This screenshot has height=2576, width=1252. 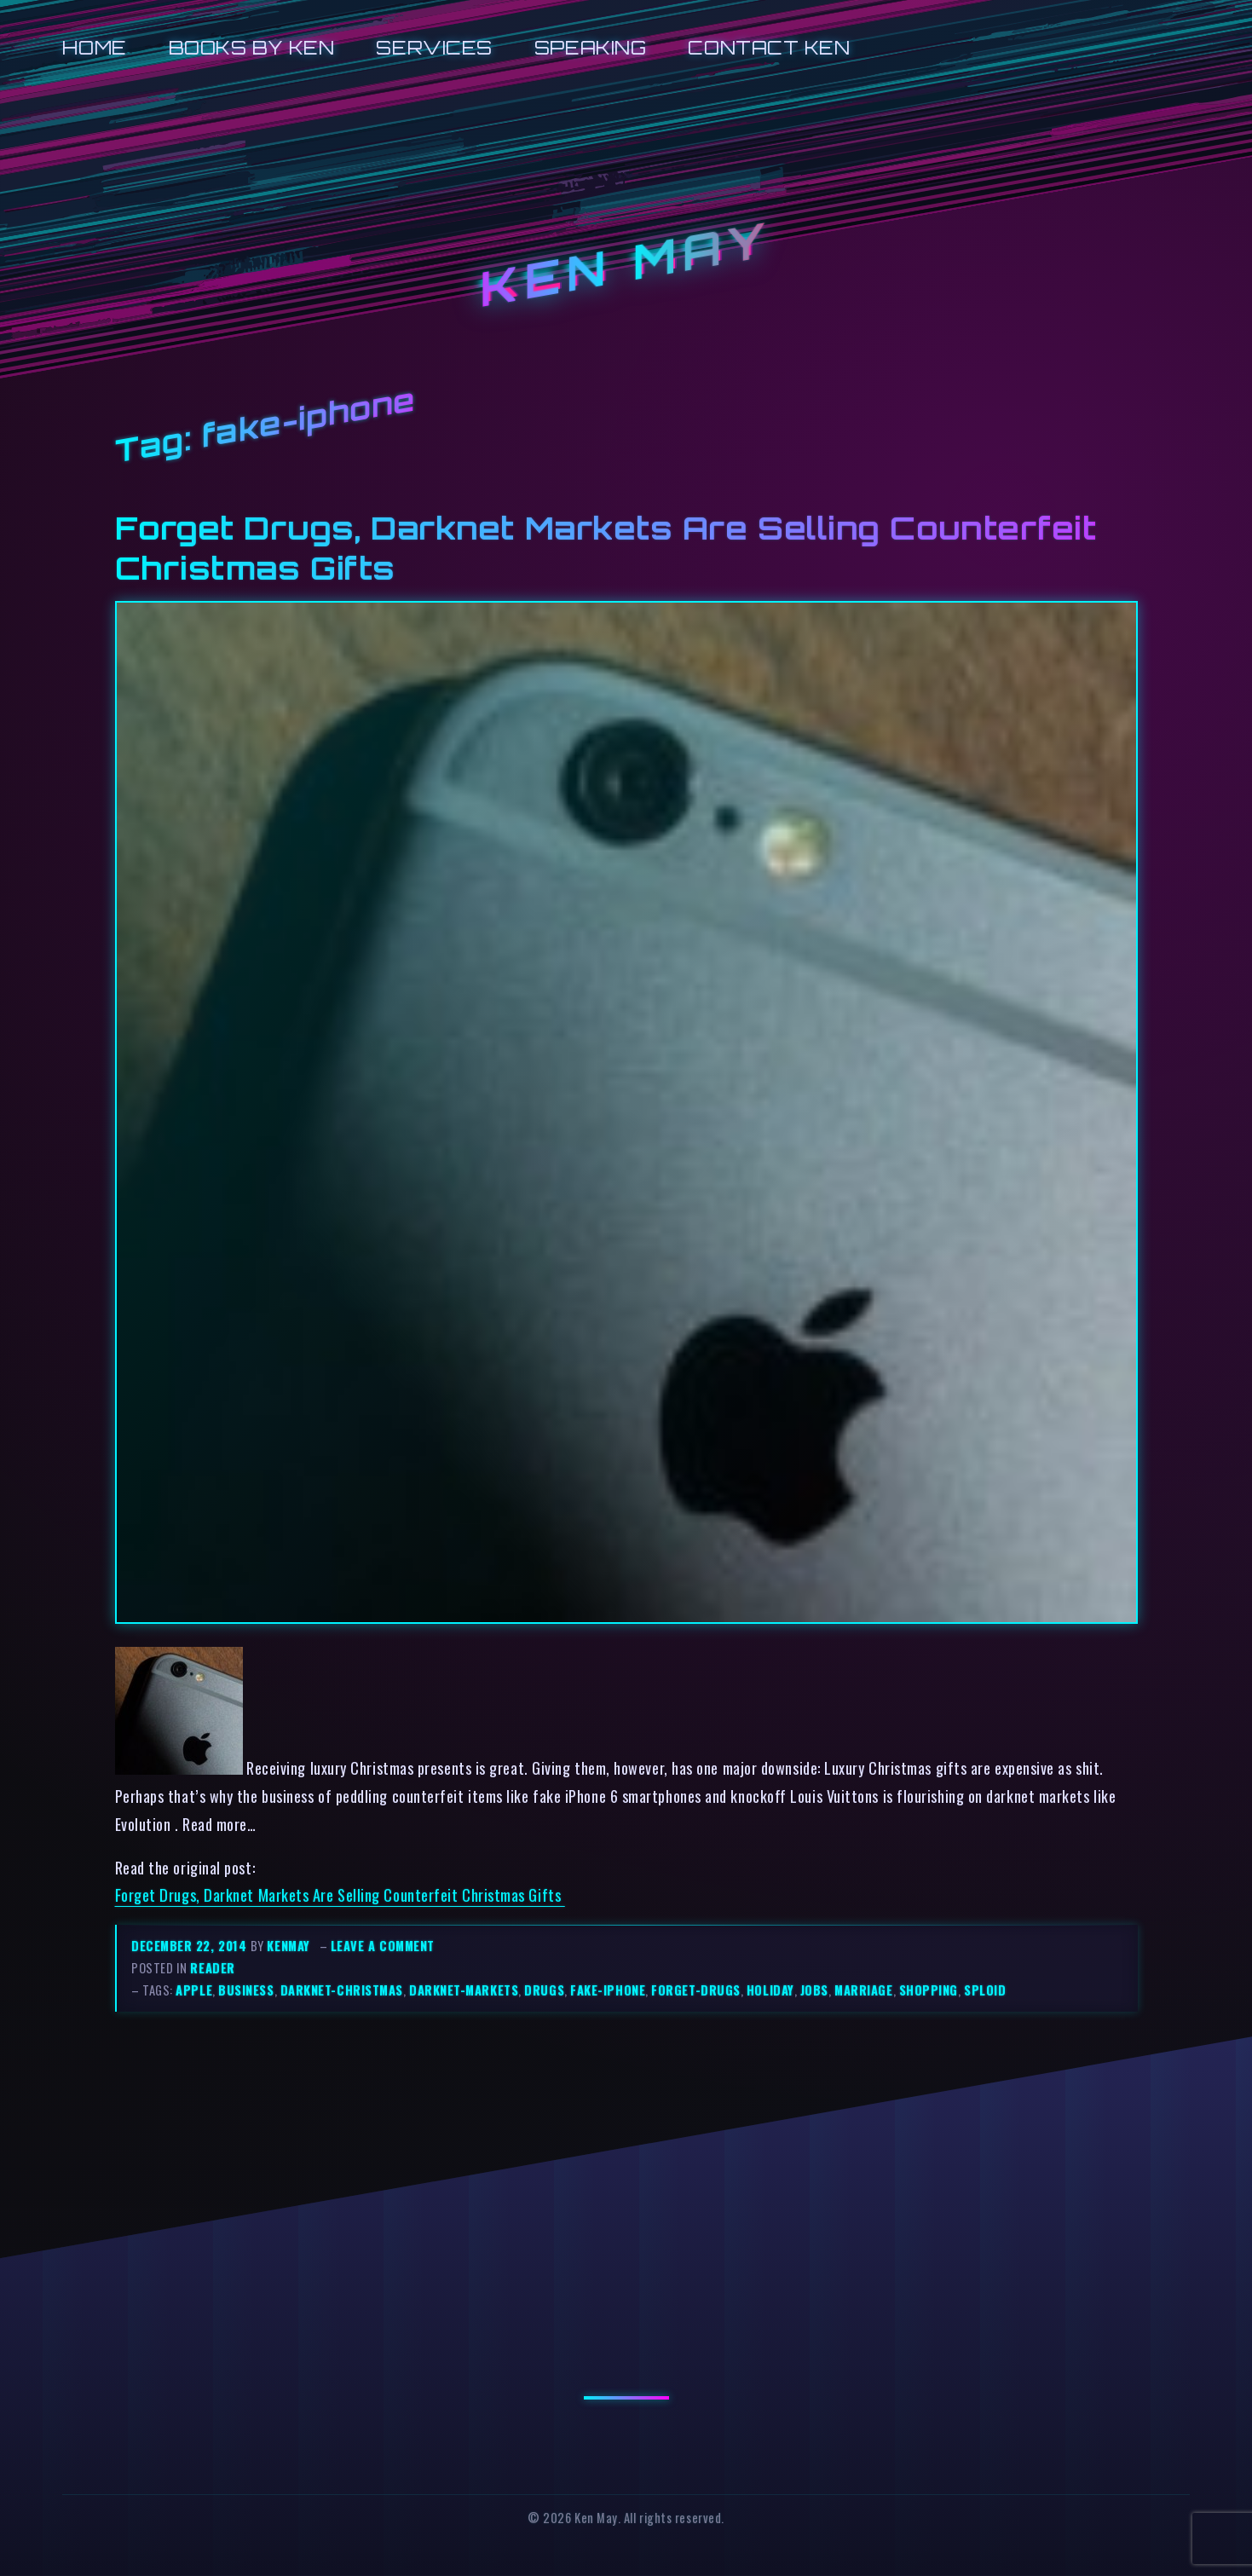 I want to click on apple, so click(x=194, y=1990).